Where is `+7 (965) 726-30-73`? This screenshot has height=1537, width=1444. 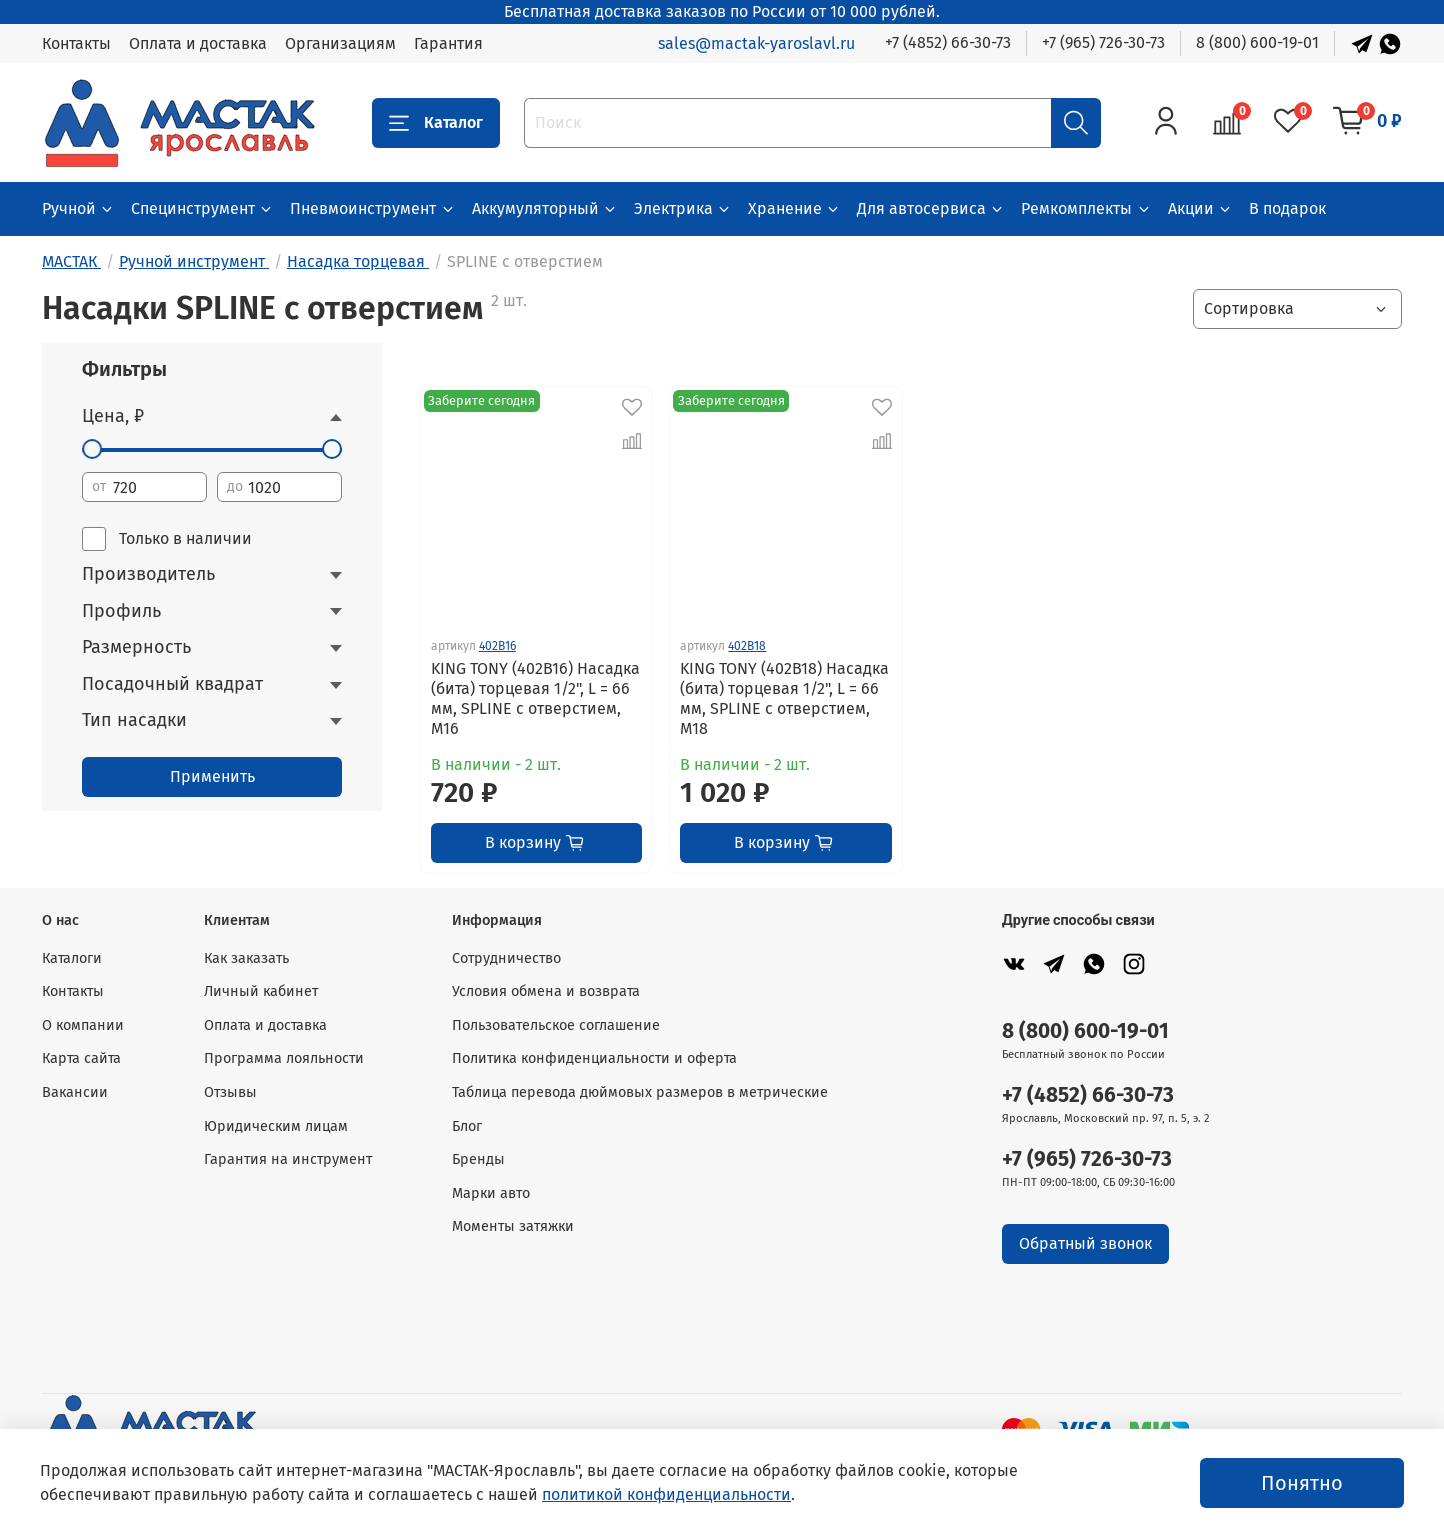 +7 (965) 726-30-73 is located at coordinates (1103, 42).